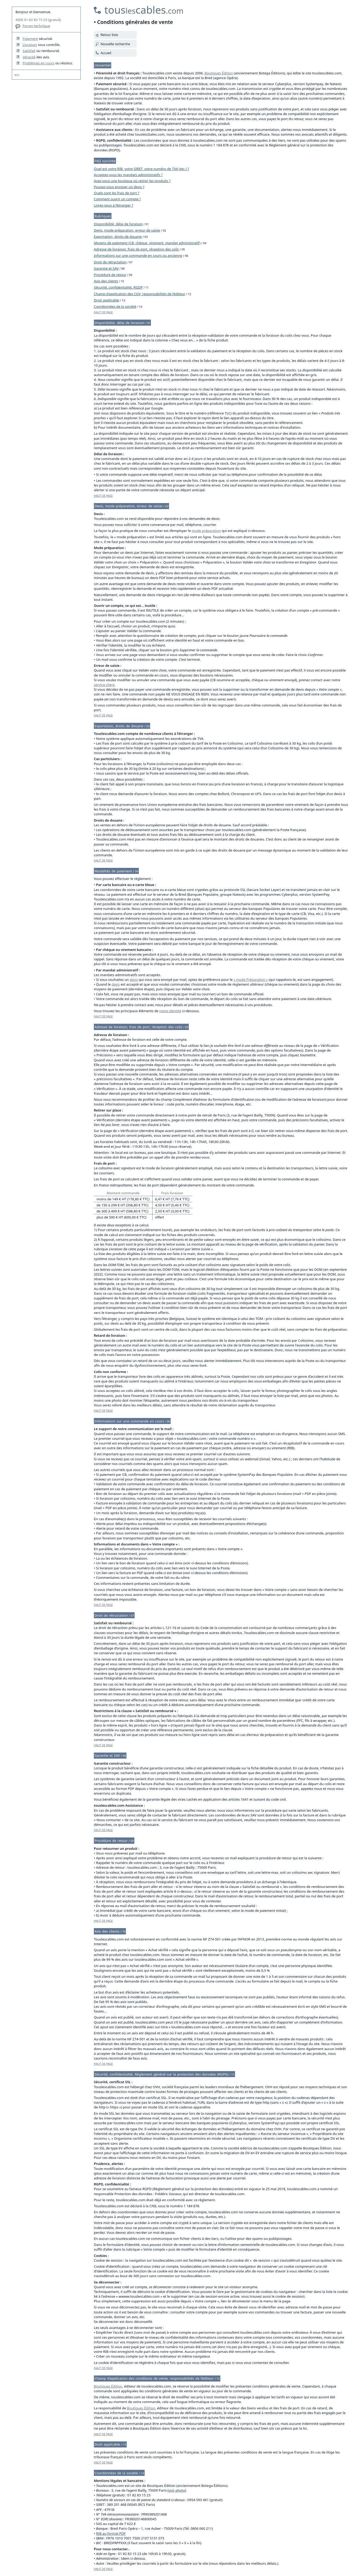  Describe the element at coordinates (110, 2533) in the screenshot. I see `RIB au format PDF` at that location.